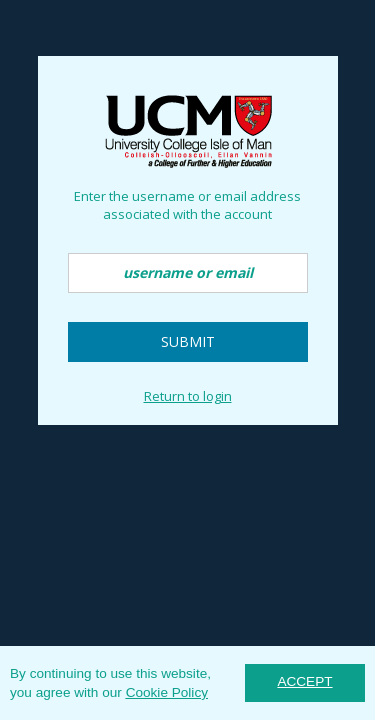 Image resolution: width=375 pixels, height=720 pixels. Describe the element at coordinates (304, 681) in the screenshot. I see `ACCEPT` at that location.